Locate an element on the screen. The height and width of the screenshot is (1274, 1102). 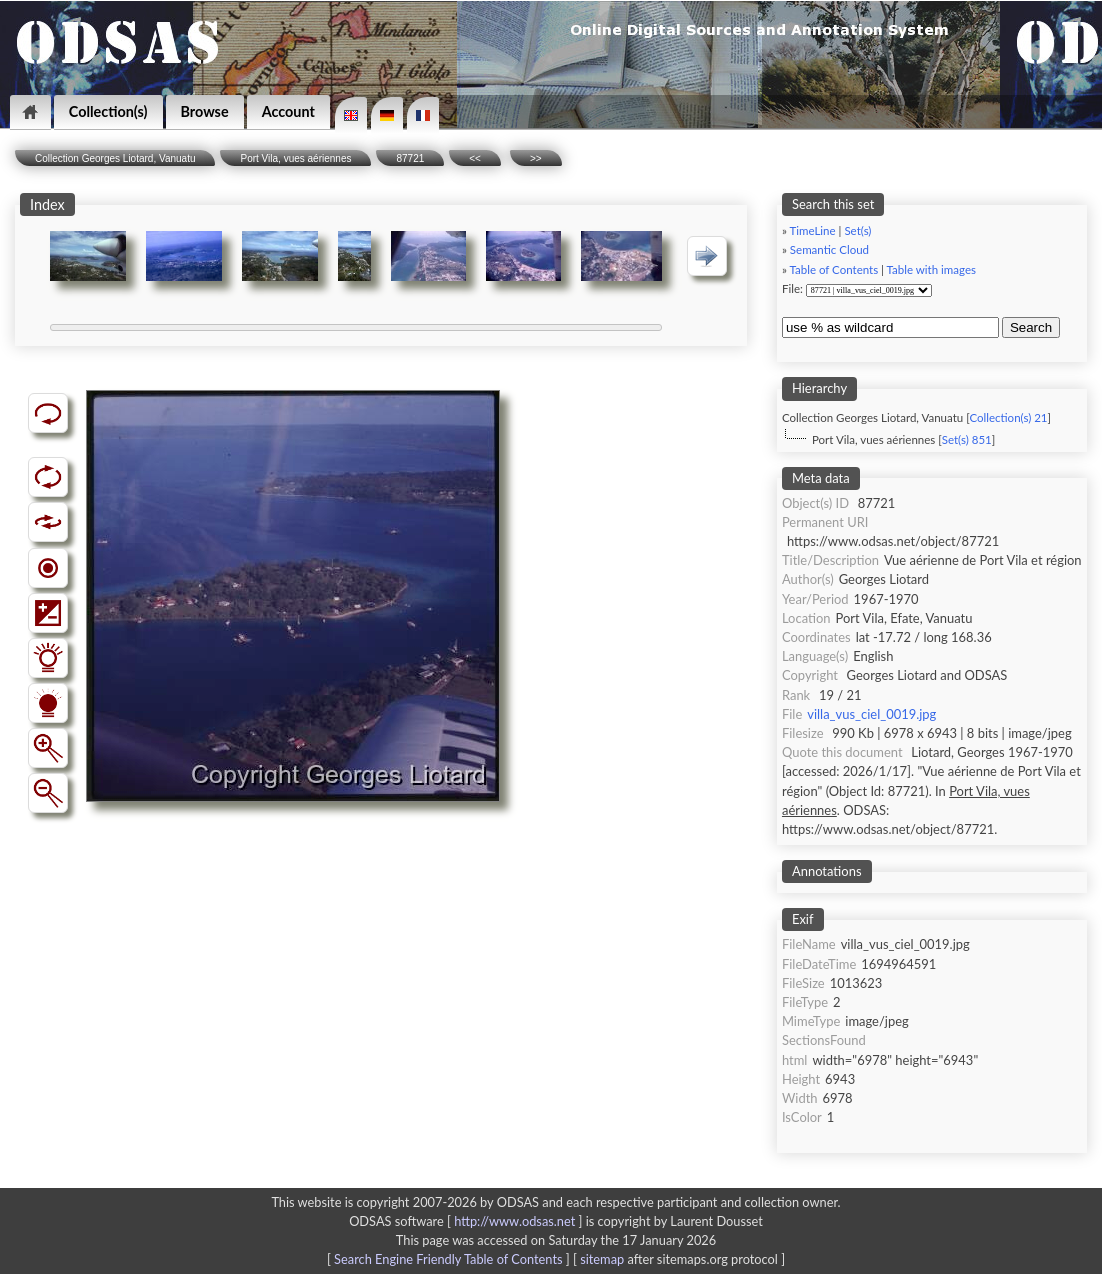
http://www.odsas.net is located at coordinates (514, 1221).